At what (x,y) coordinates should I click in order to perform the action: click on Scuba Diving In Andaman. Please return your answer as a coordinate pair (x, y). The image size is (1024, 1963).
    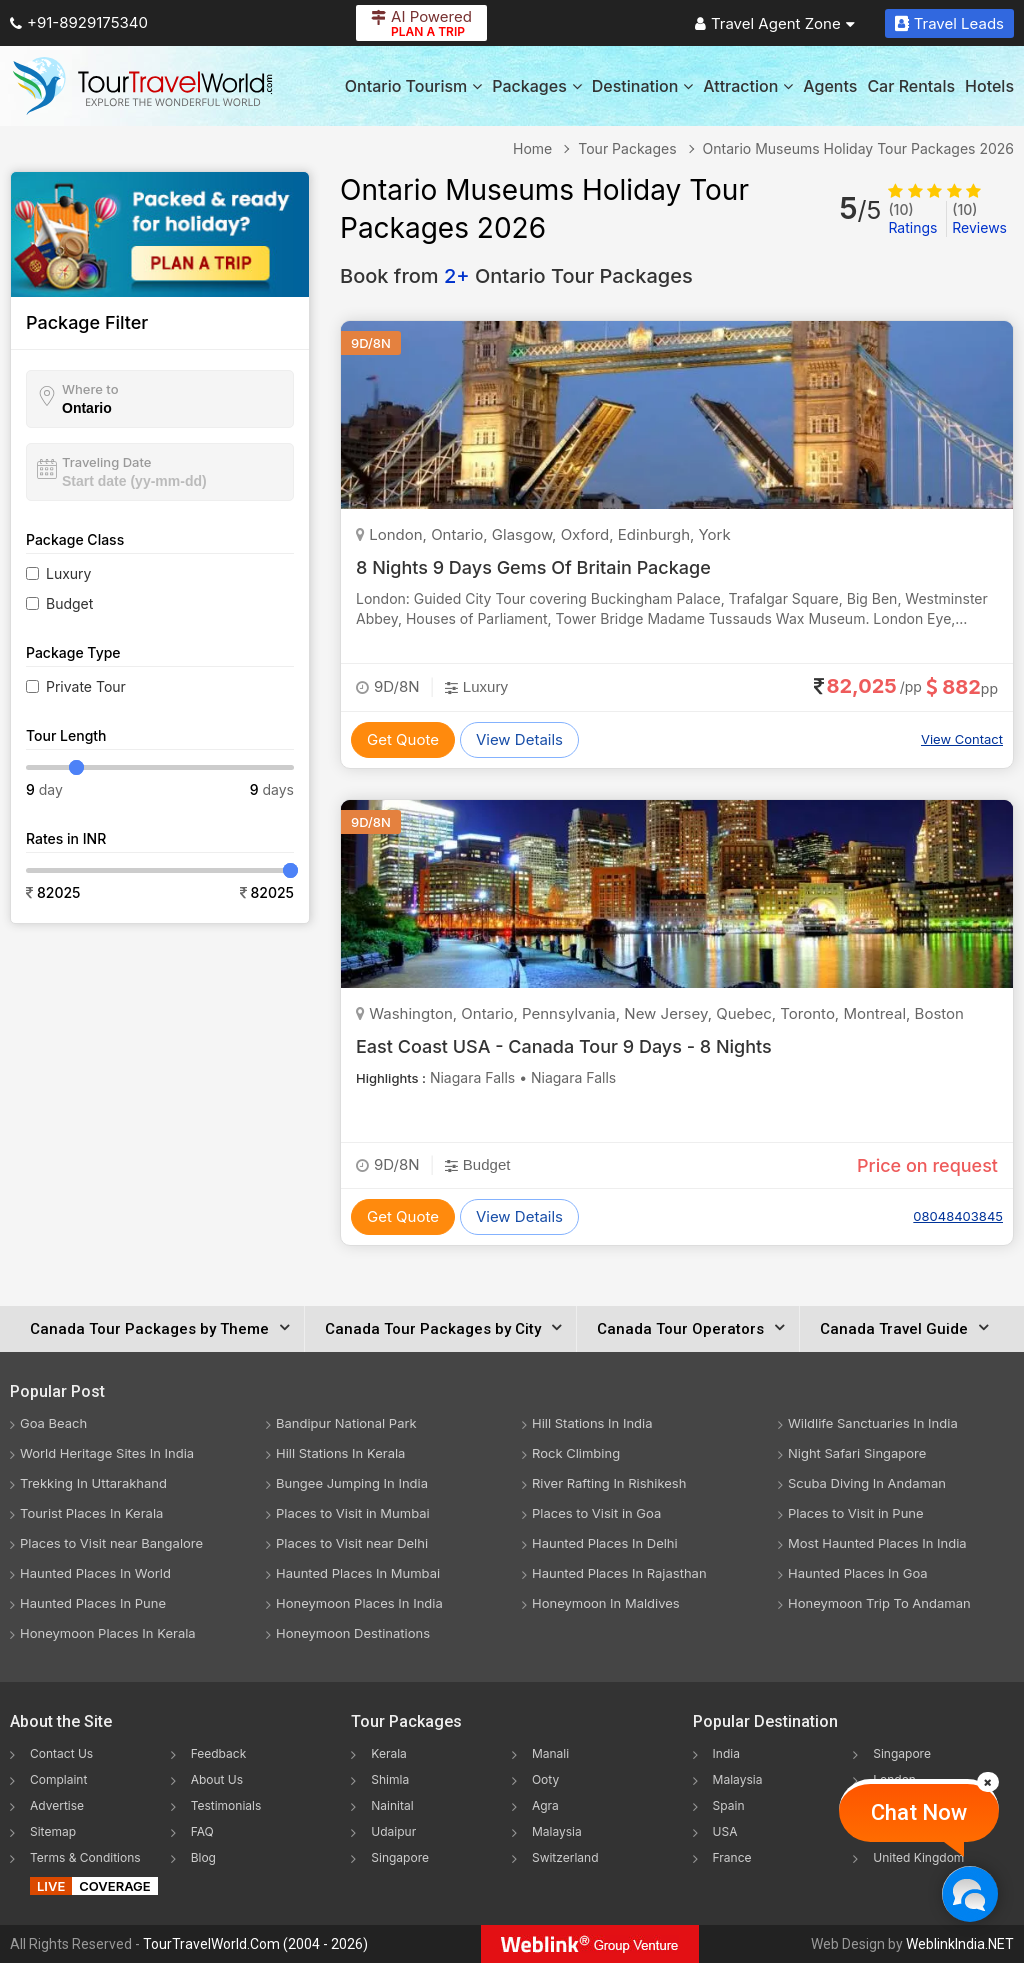
    Looking at the image, I should click on (867, 1483).